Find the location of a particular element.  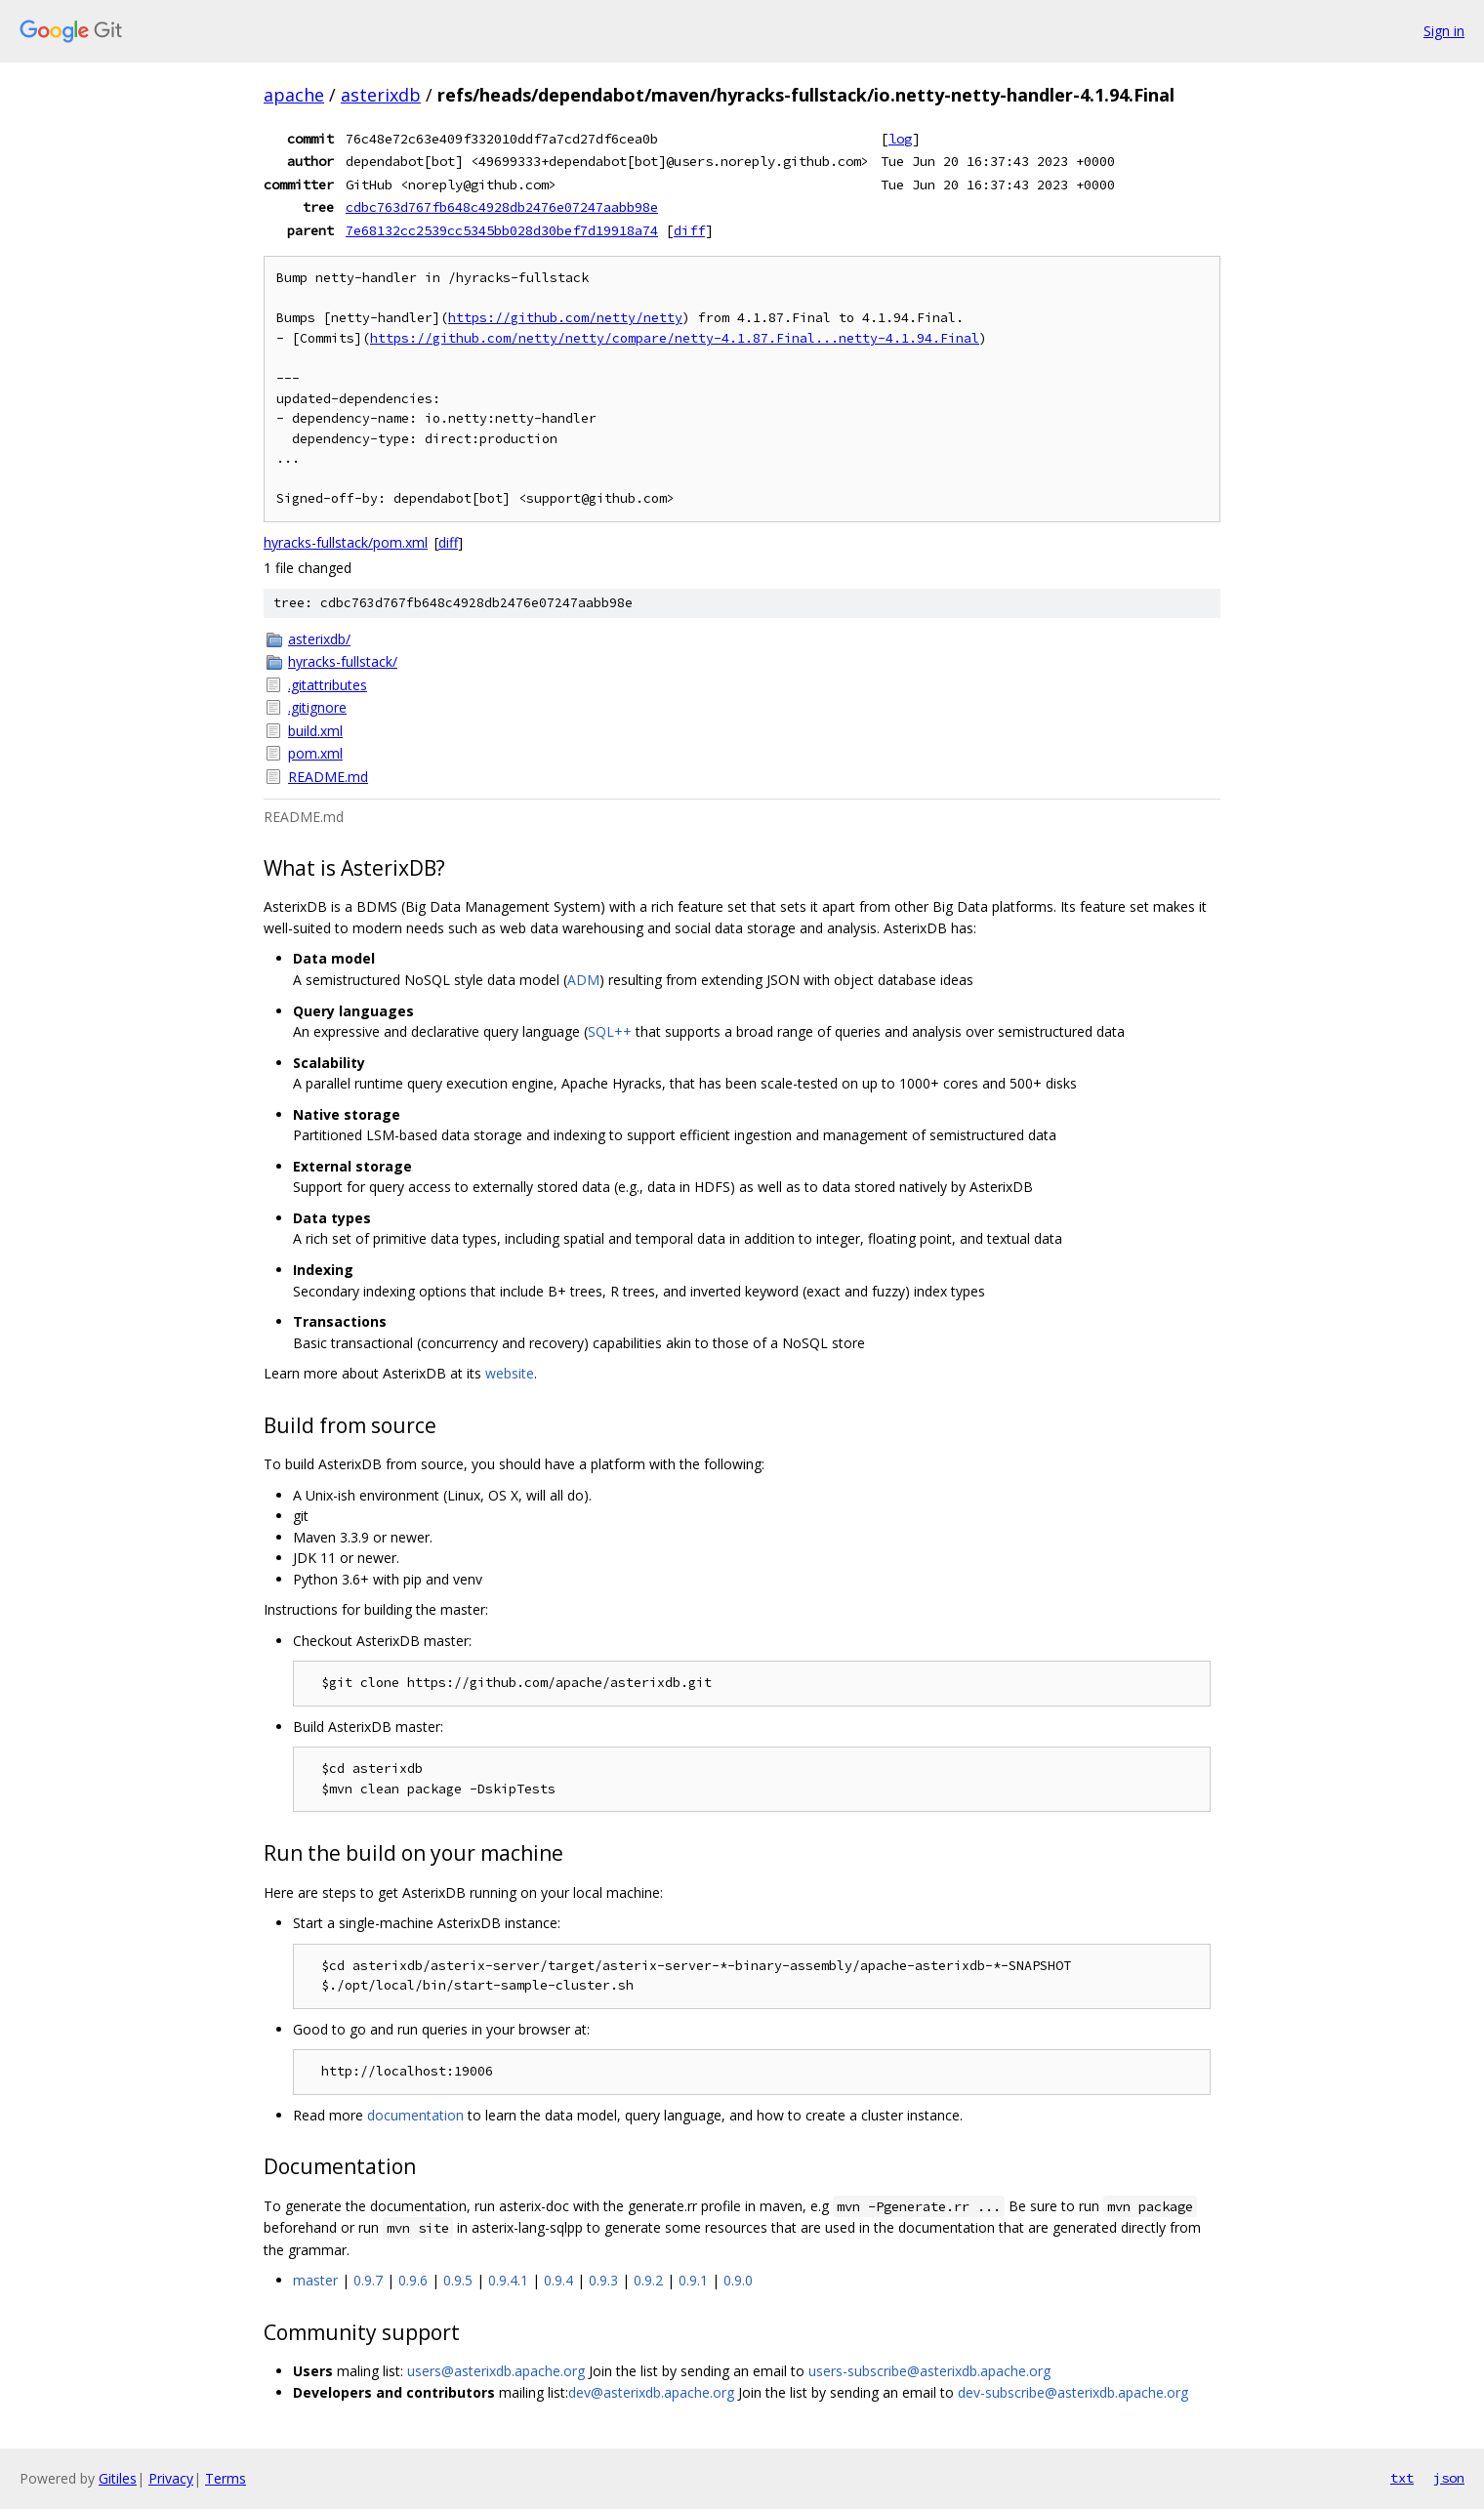

json is located at coordinates (1448, 2478).